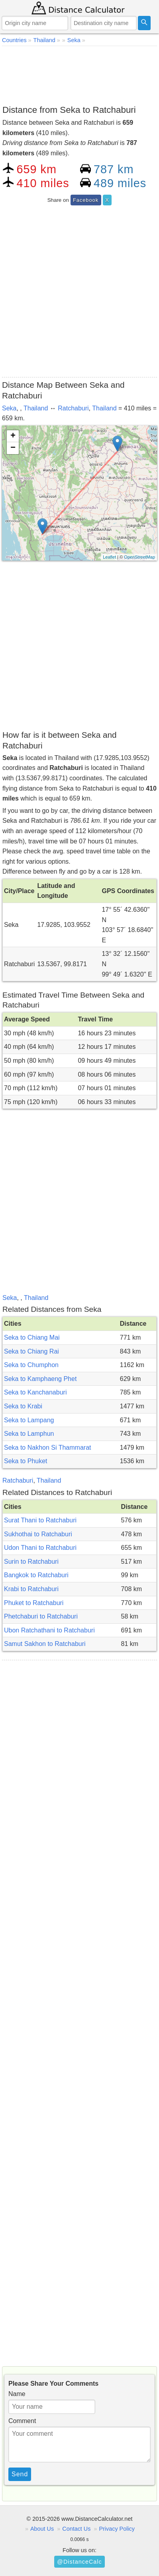 The image size is (159, 2576). Describe the element at coordinates (41, 1616) in the screenshot. I see `Phetchaburi to Ratchaburi` at that location.